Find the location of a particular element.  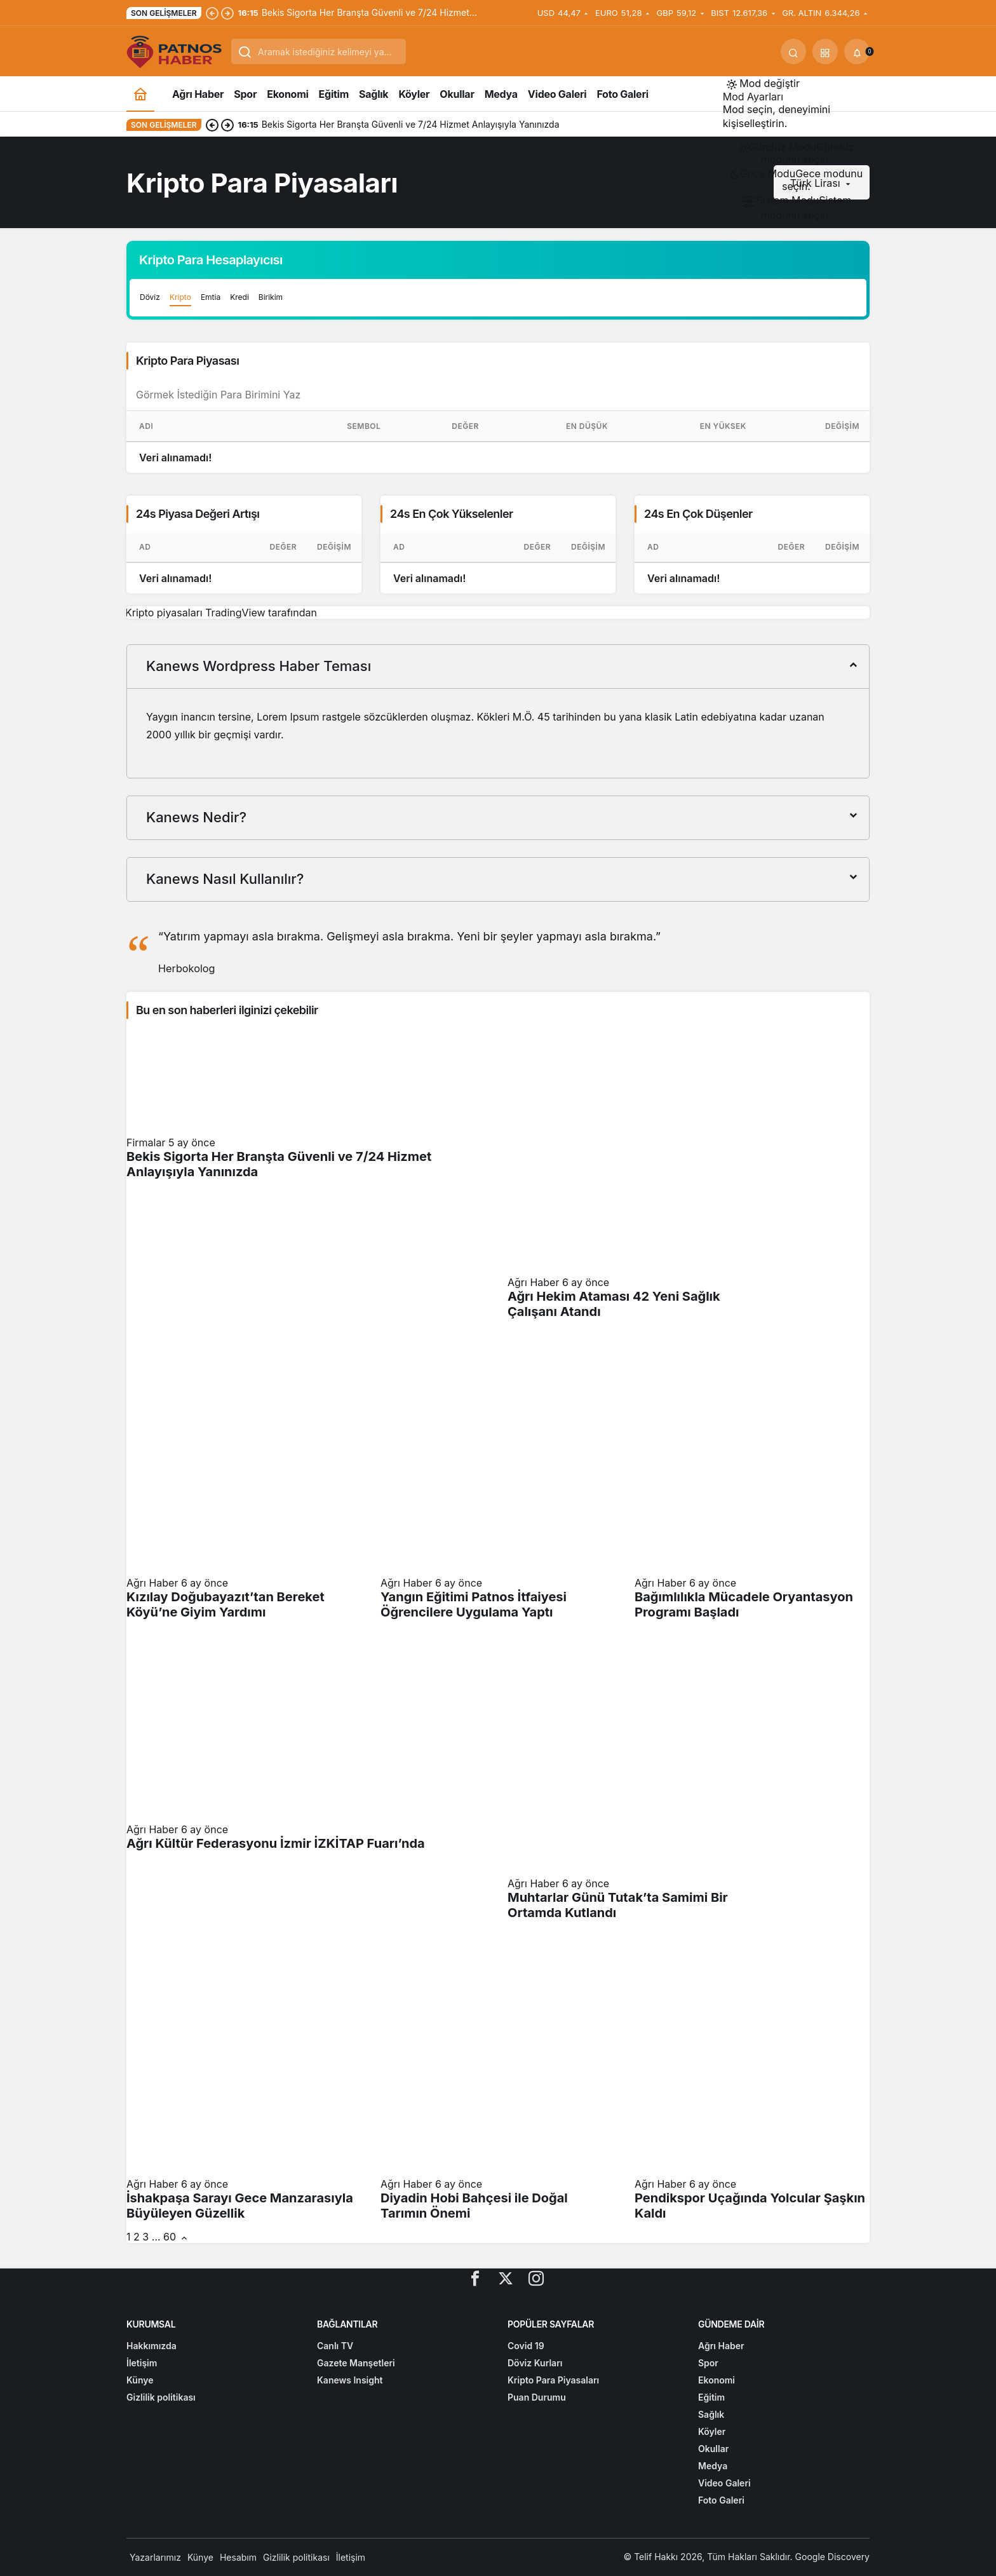

Birikim is located at coordinates (271, 297).